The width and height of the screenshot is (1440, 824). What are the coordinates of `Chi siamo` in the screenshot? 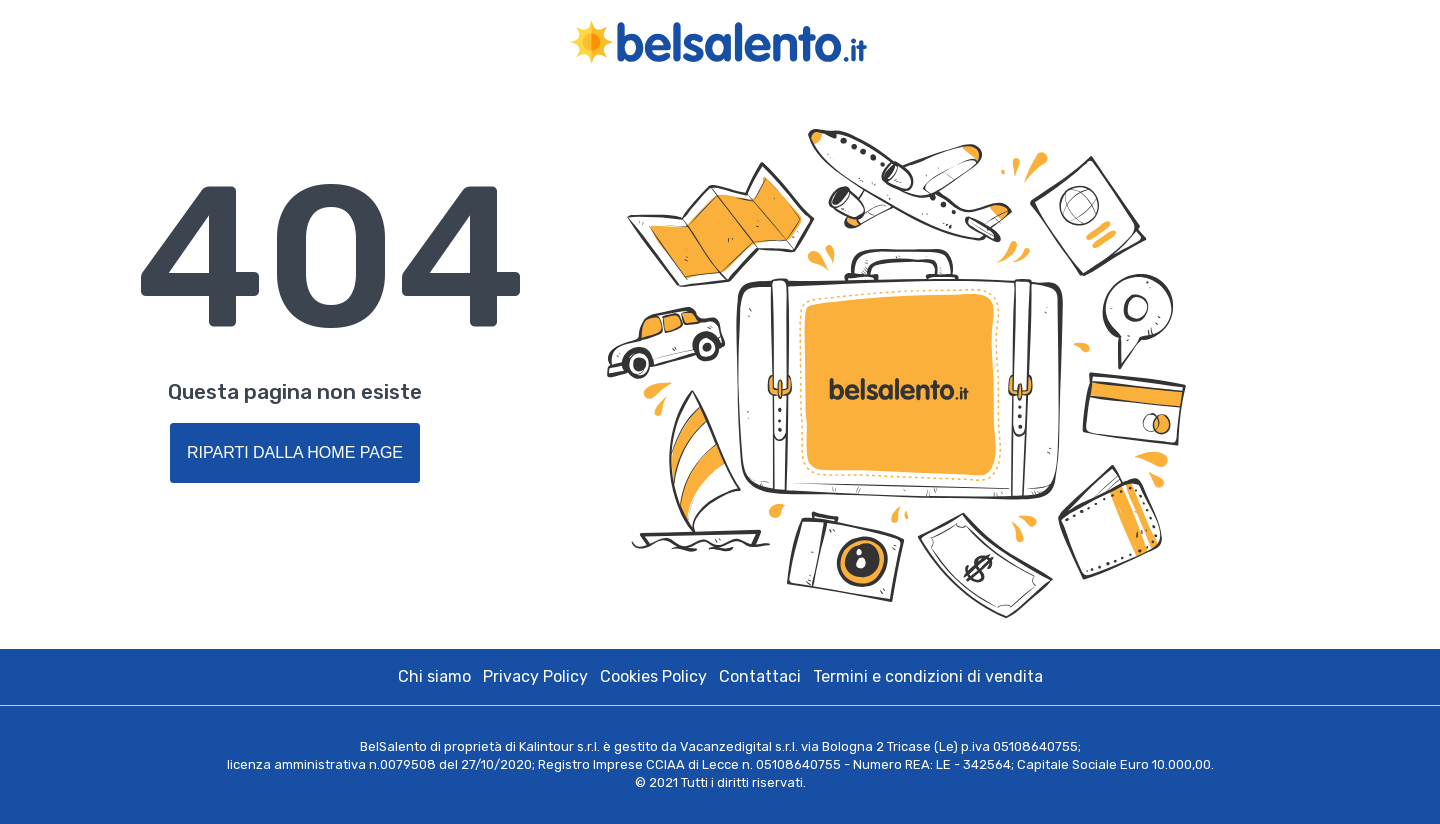 It's located at (434, 676).